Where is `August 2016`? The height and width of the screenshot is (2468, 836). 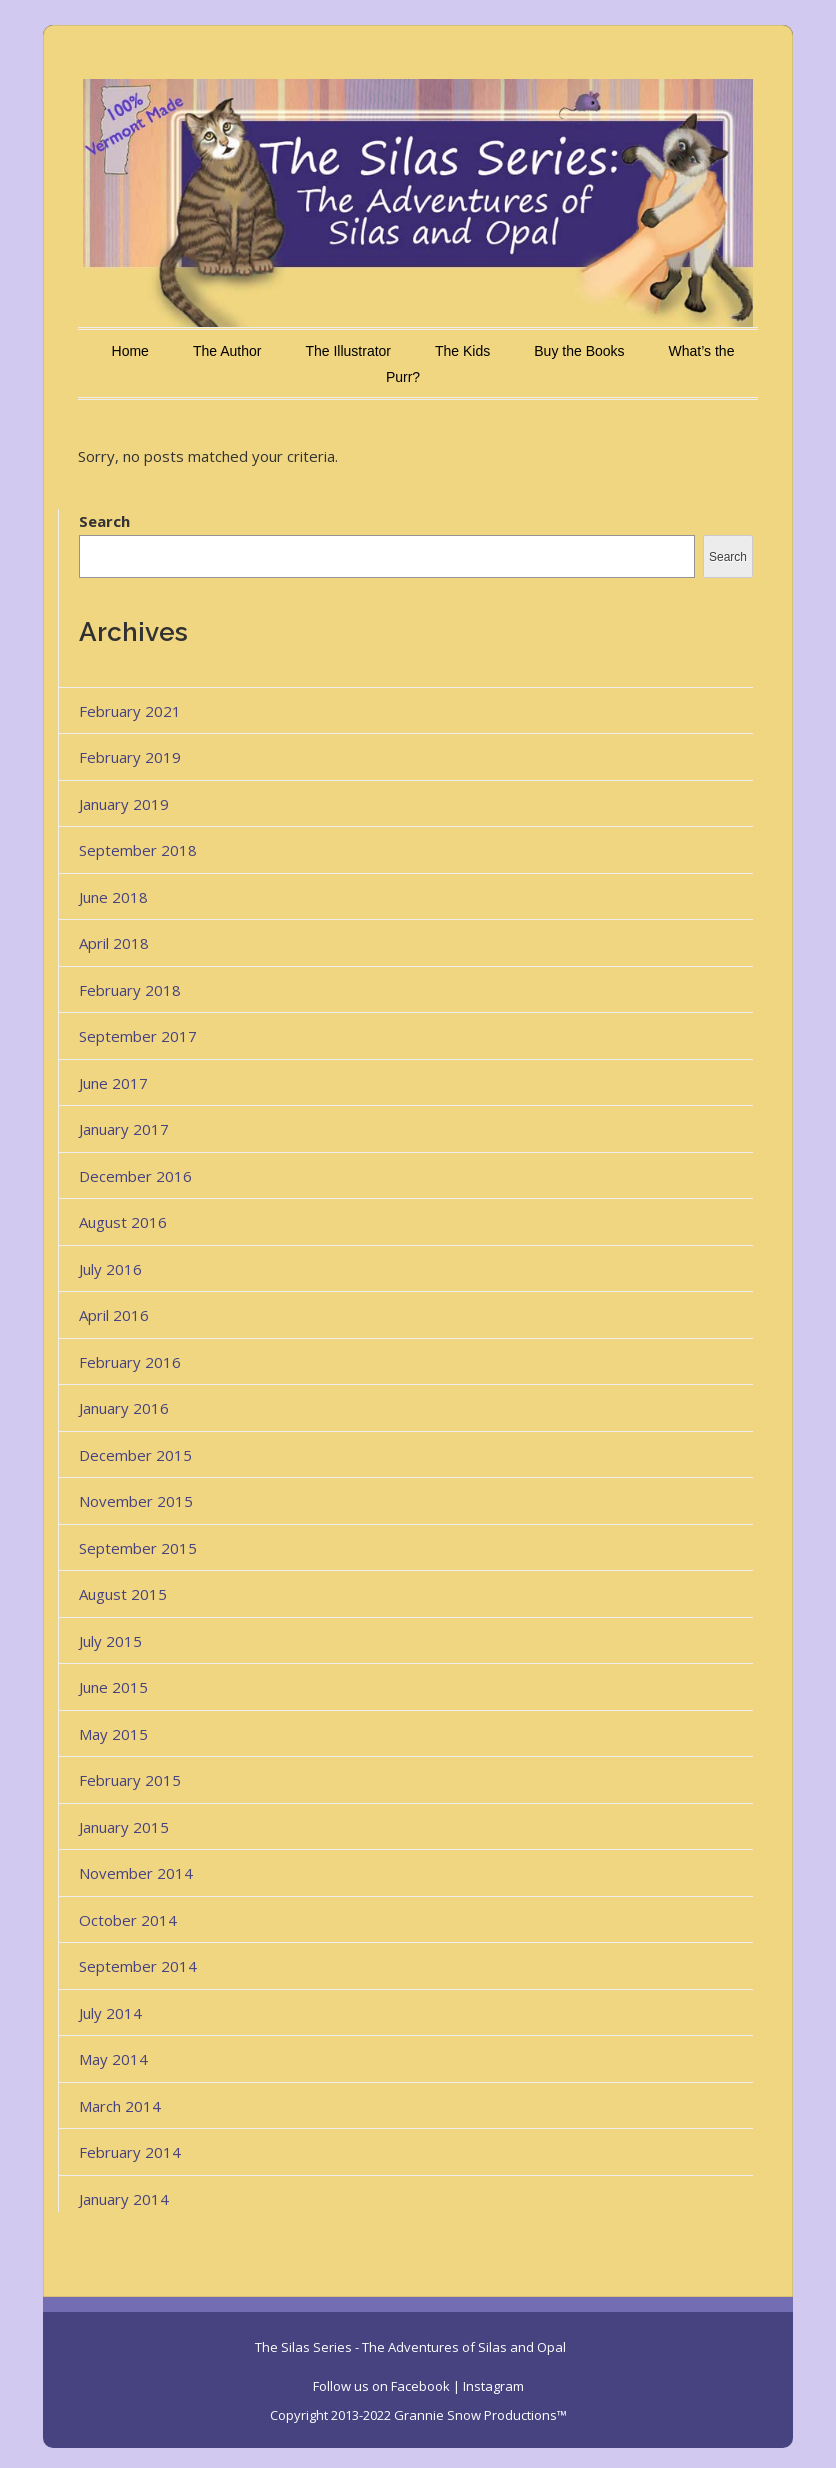
August 2016 is located at coordinates (123, 1222).